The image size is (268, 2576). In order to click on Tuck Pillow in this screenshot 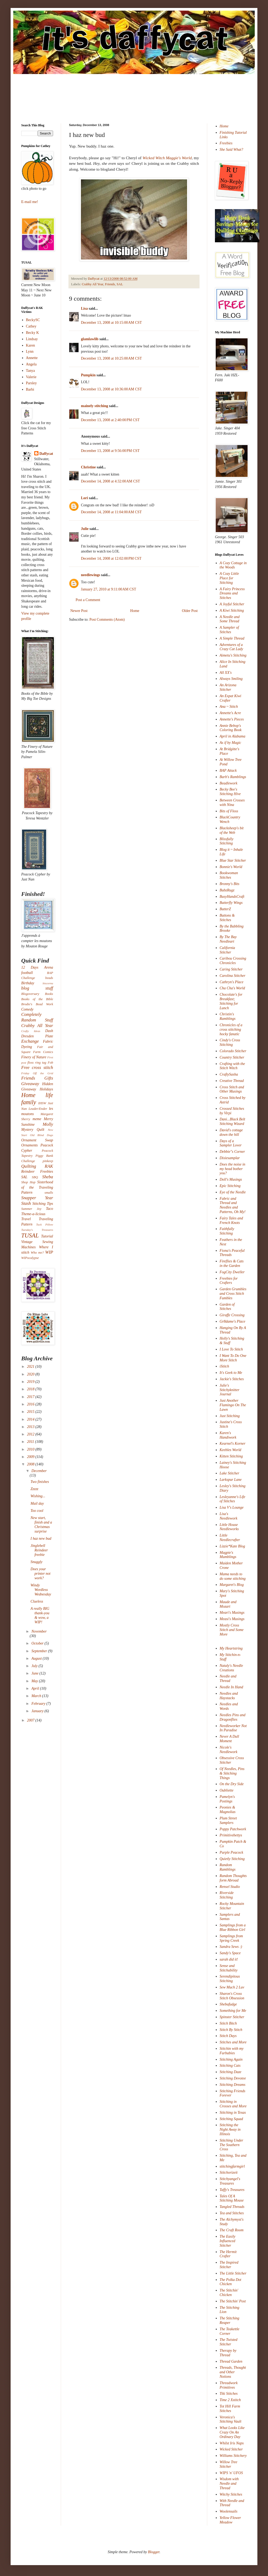, I will do `click(44, 1224)`.